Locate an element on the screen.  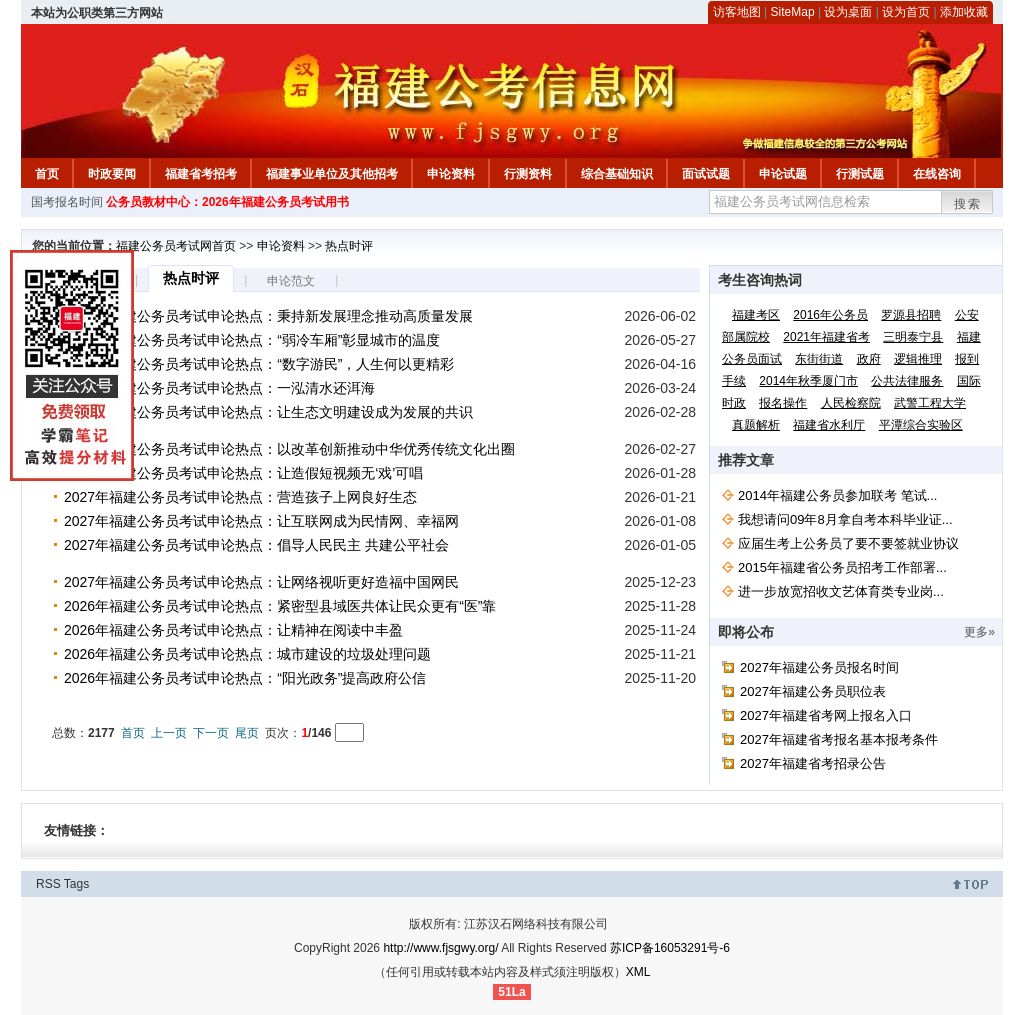
逻辑推理 is located at coordinates (918, 359).